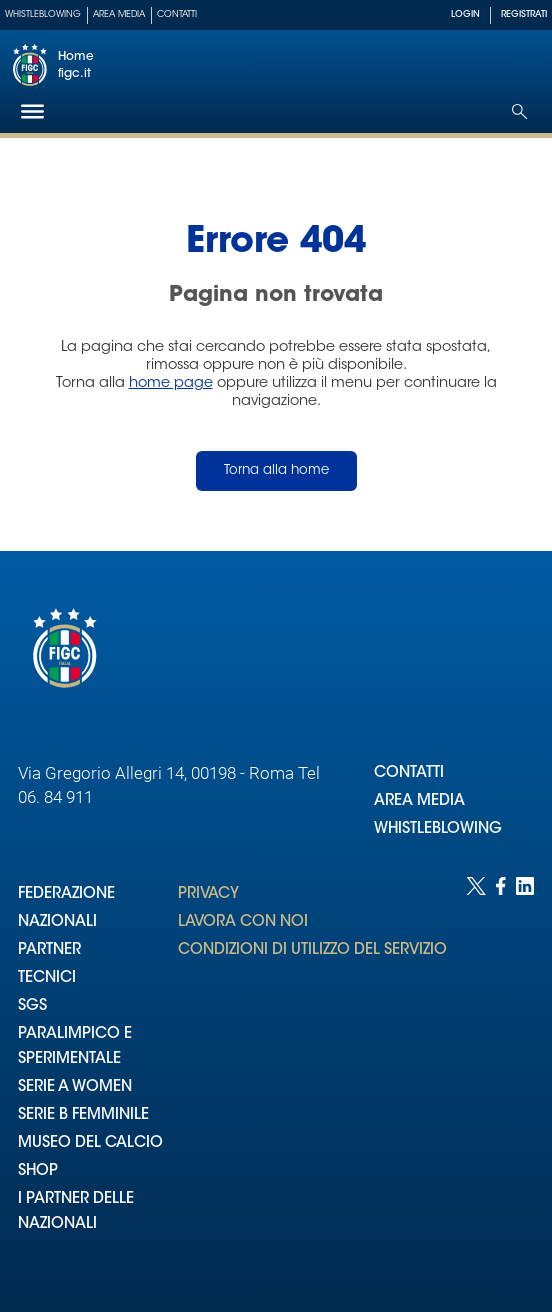 This screenshot has width=552, height=1312. What do you see at coordinates (525, 1074) in the screenshot?
I see `[Social link for linkedin]` at bounding box center [525, 1074].